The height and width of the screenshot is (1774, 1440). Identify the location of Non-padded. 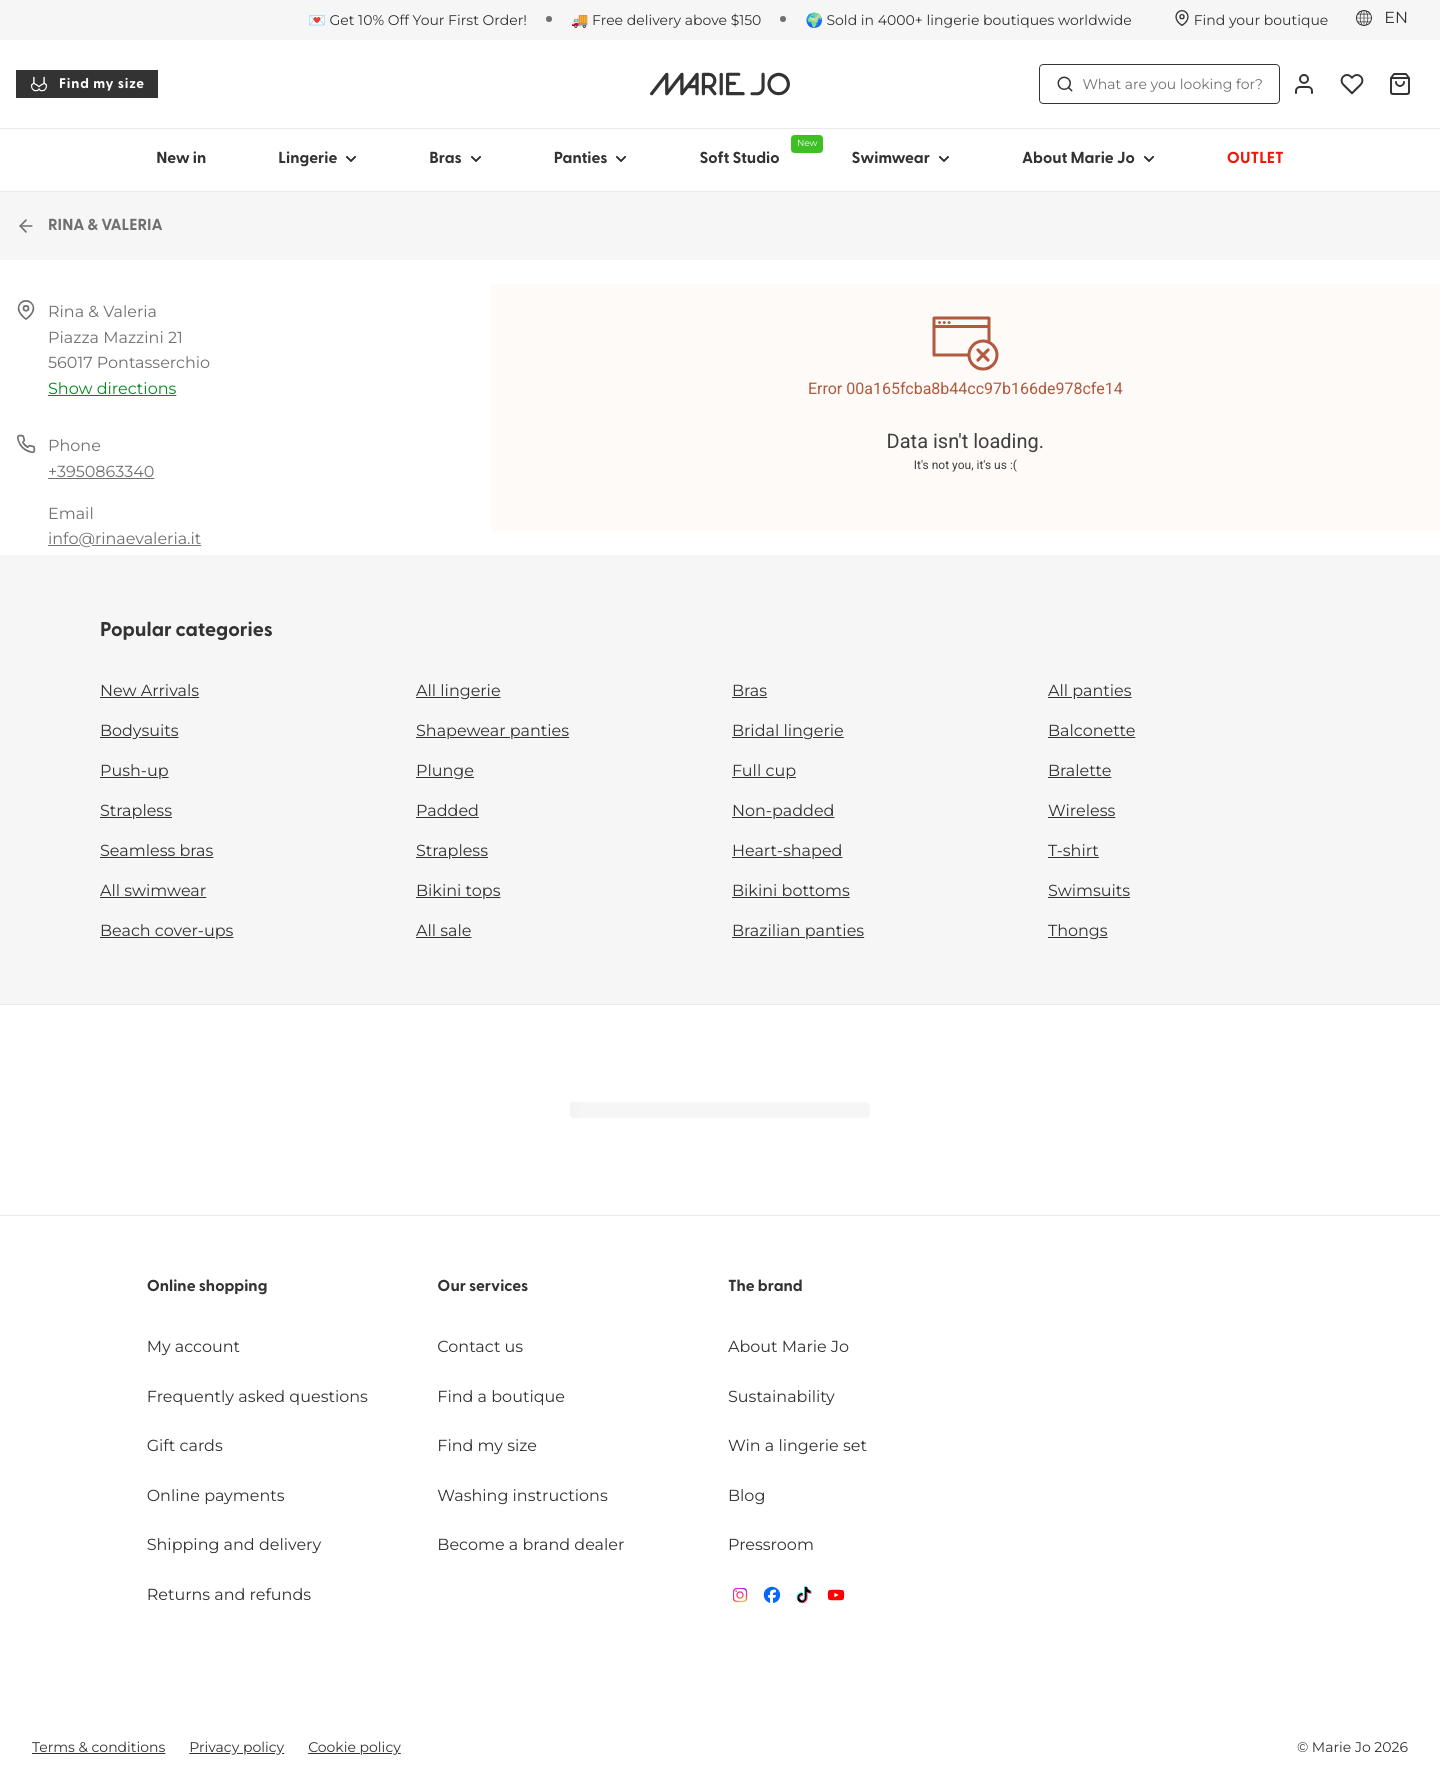
(783, 811).